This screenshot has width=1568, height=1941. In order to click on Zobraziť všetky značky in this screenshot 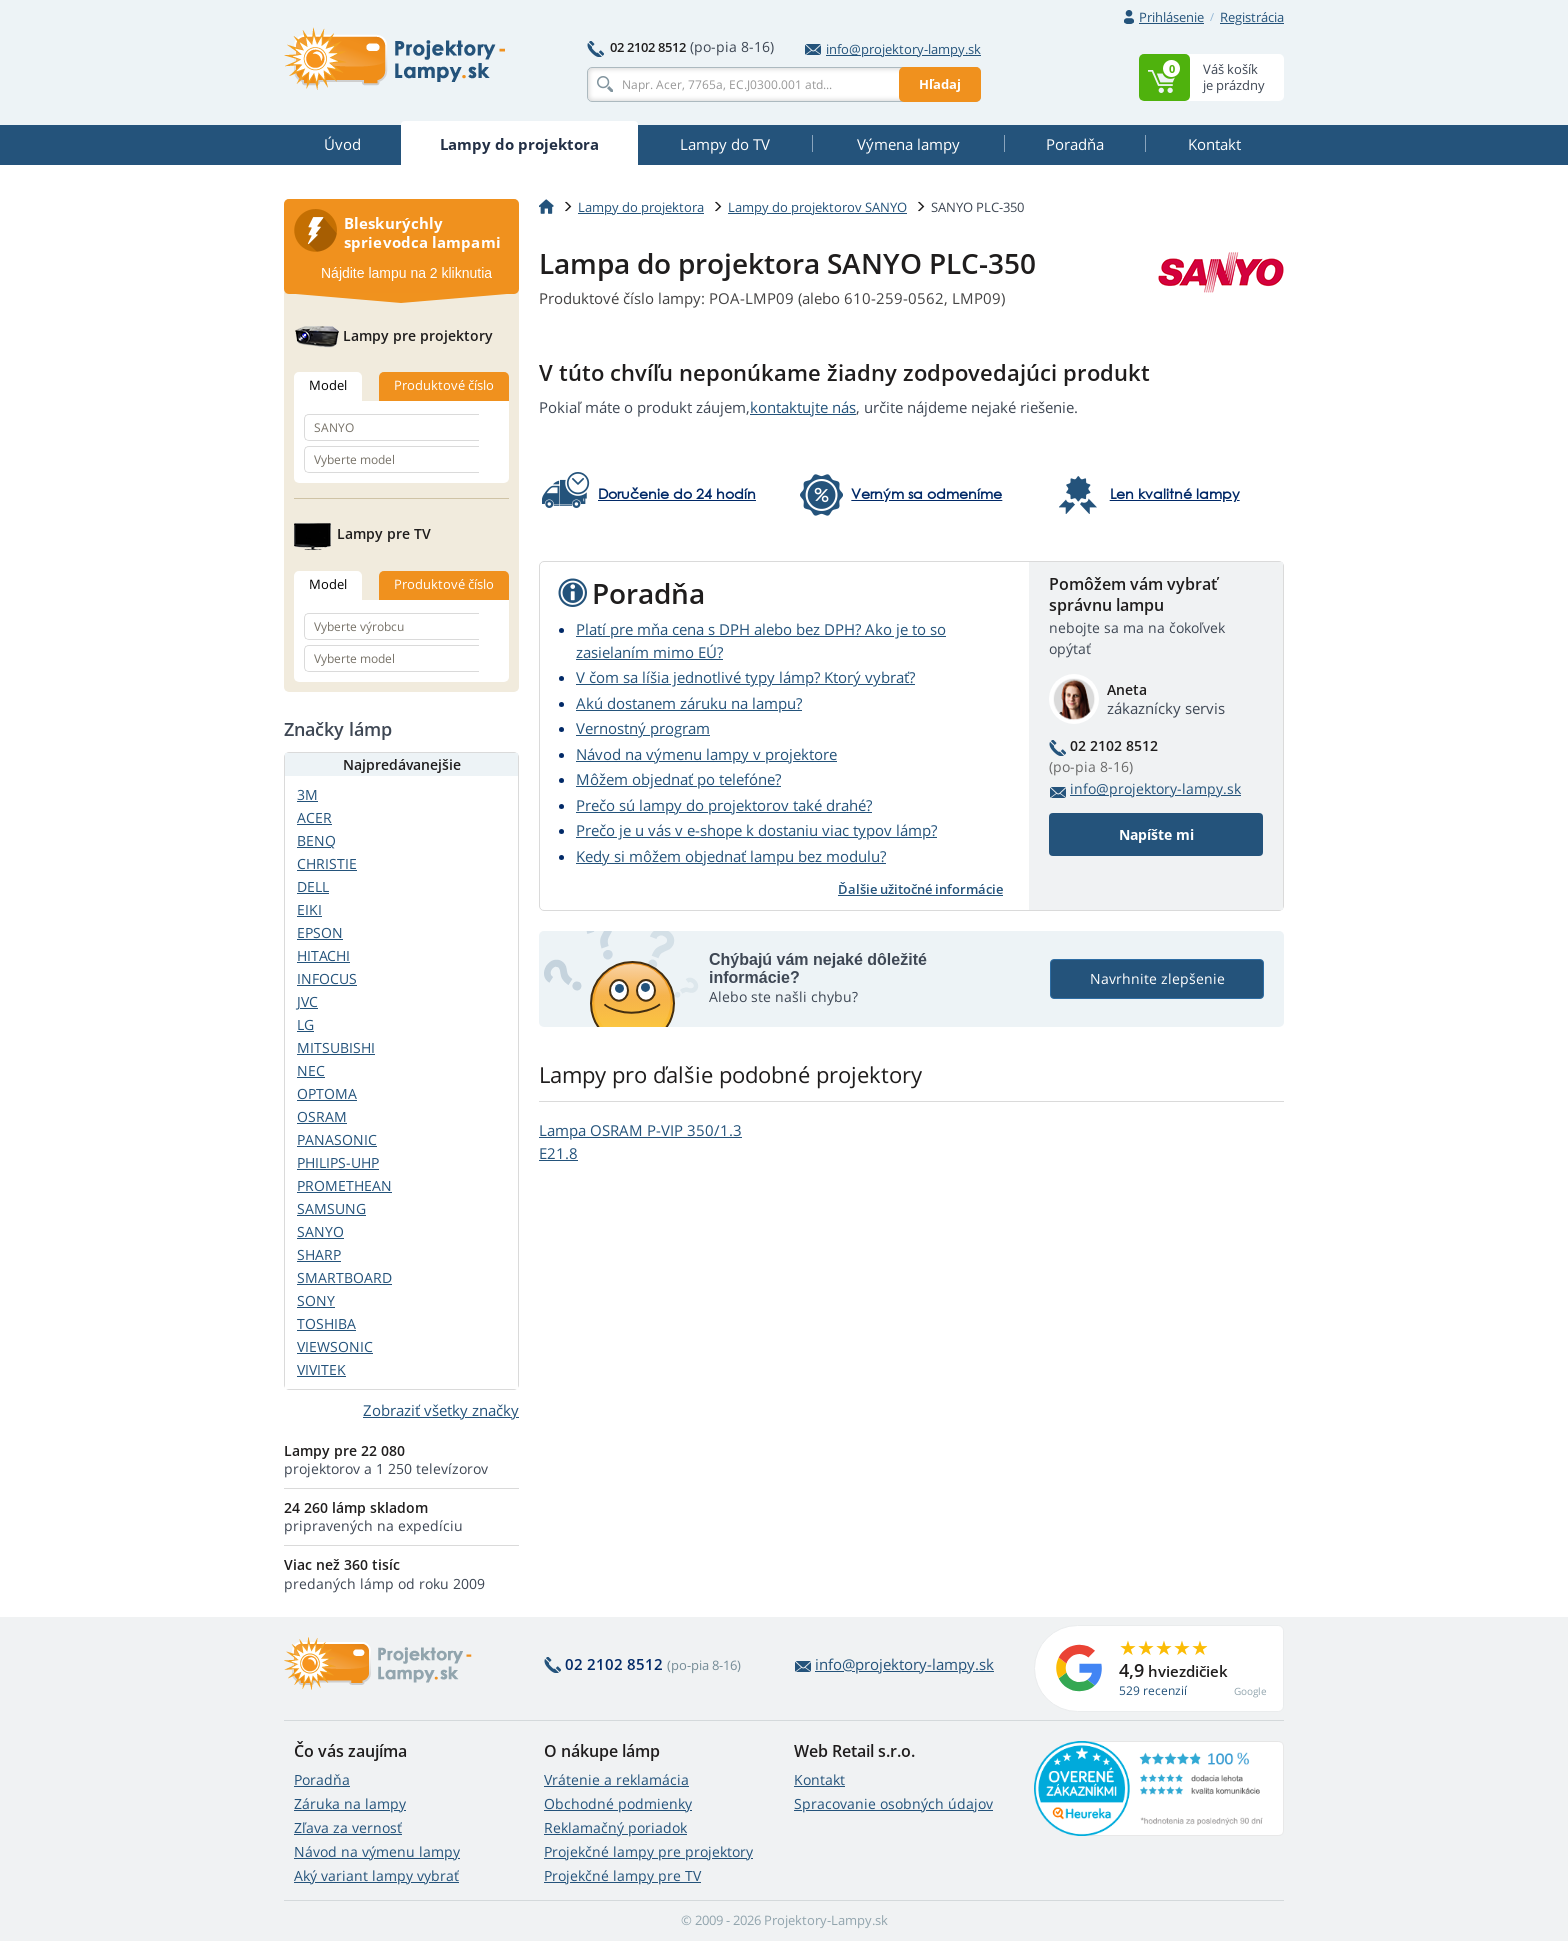, I will do `click(441, 1410)`.